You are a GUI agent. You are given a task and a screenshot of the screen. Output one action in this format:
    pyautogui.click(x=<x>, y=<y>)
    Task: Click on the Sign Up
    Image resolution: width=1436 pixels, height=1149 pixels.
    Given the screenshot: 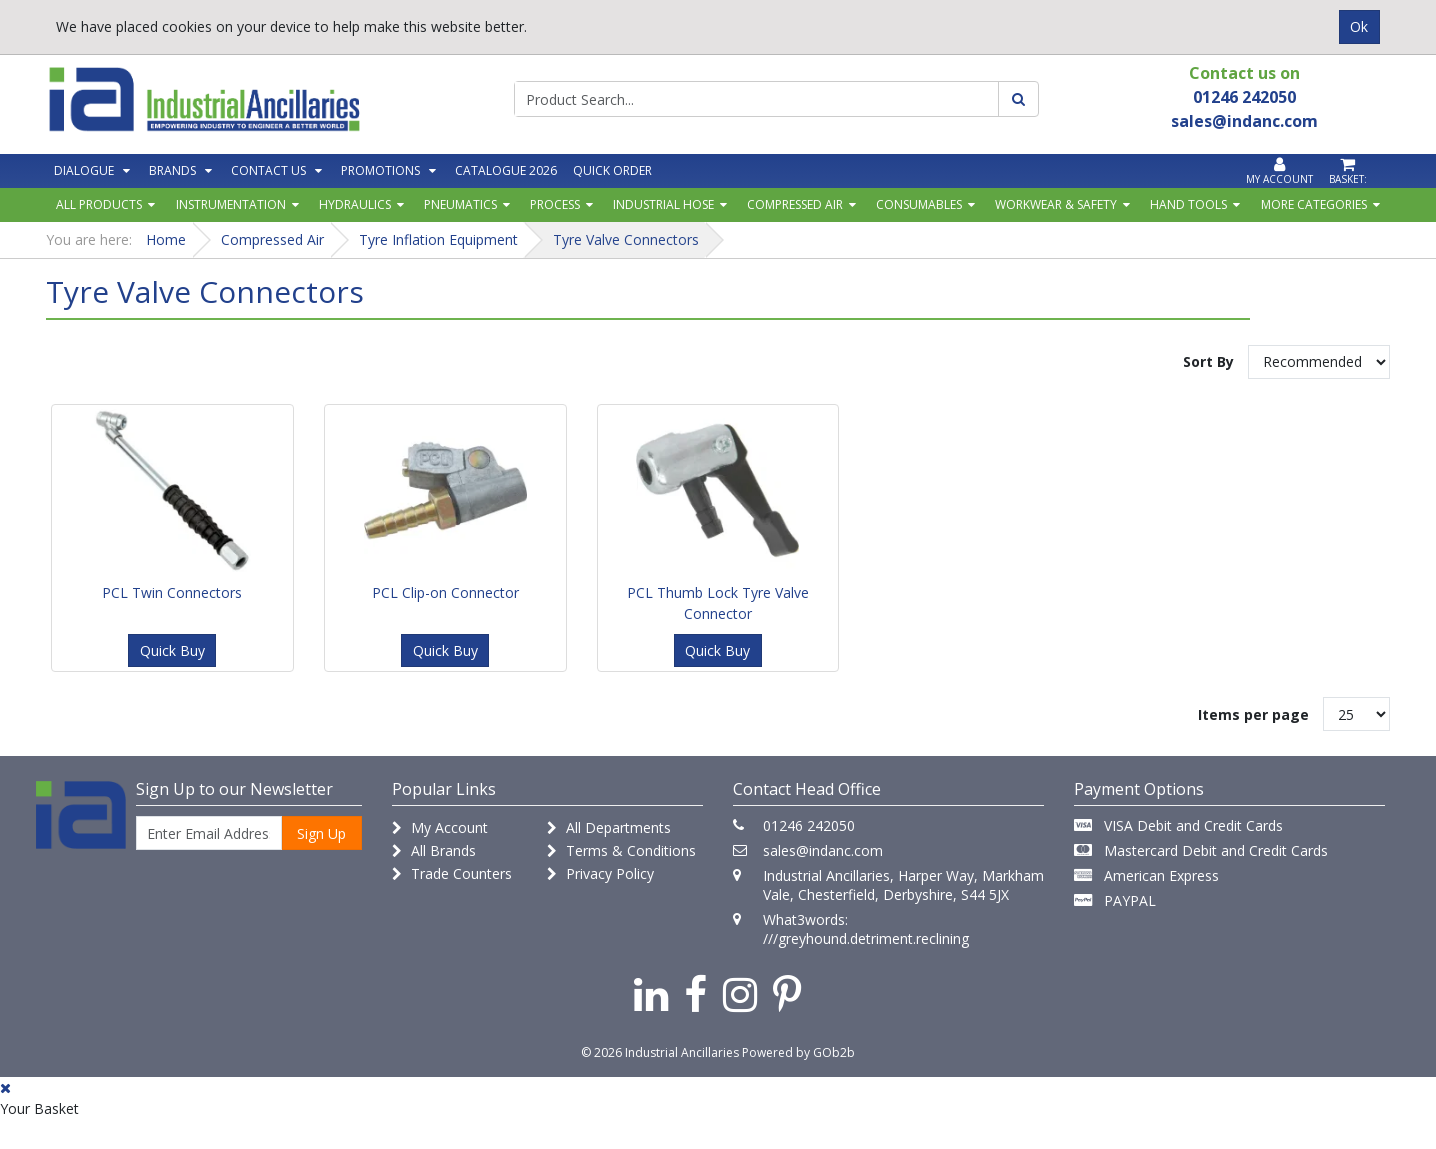 What is the action you would take?
    pyautogui.click(x=321, y=833)
    